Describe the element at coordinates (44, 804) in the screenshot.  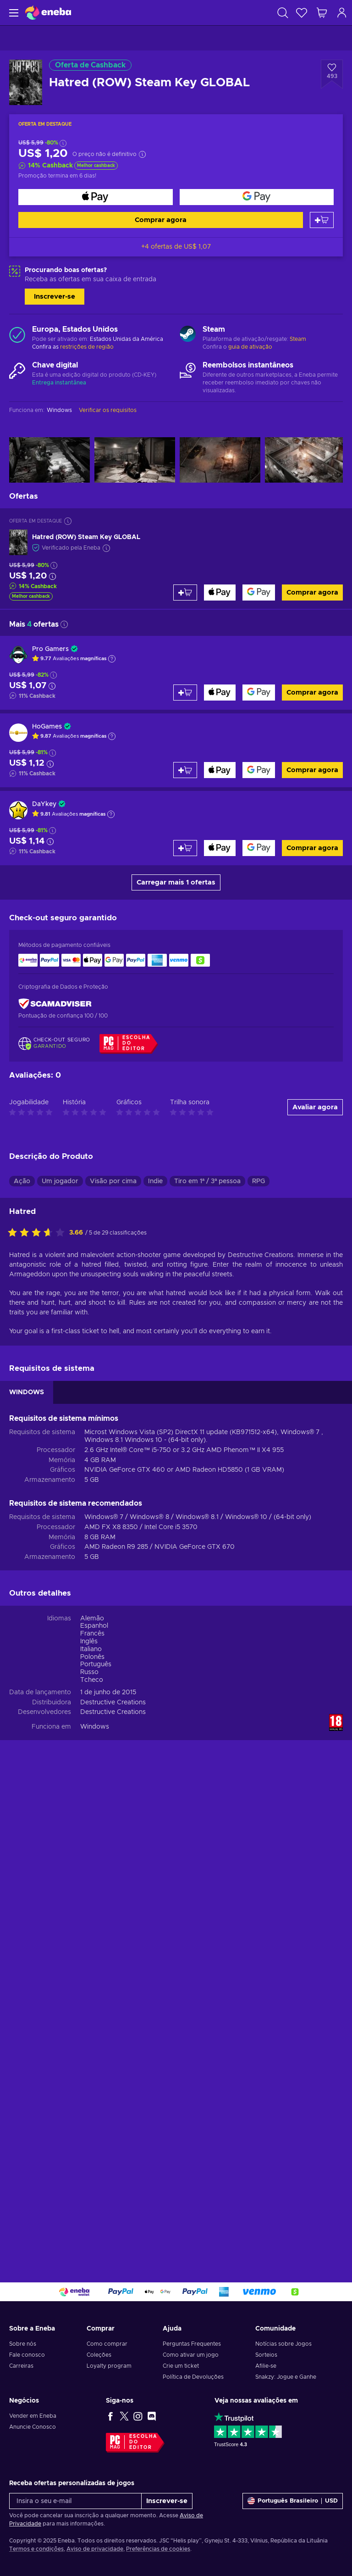
I see `DaYkey` at that location.